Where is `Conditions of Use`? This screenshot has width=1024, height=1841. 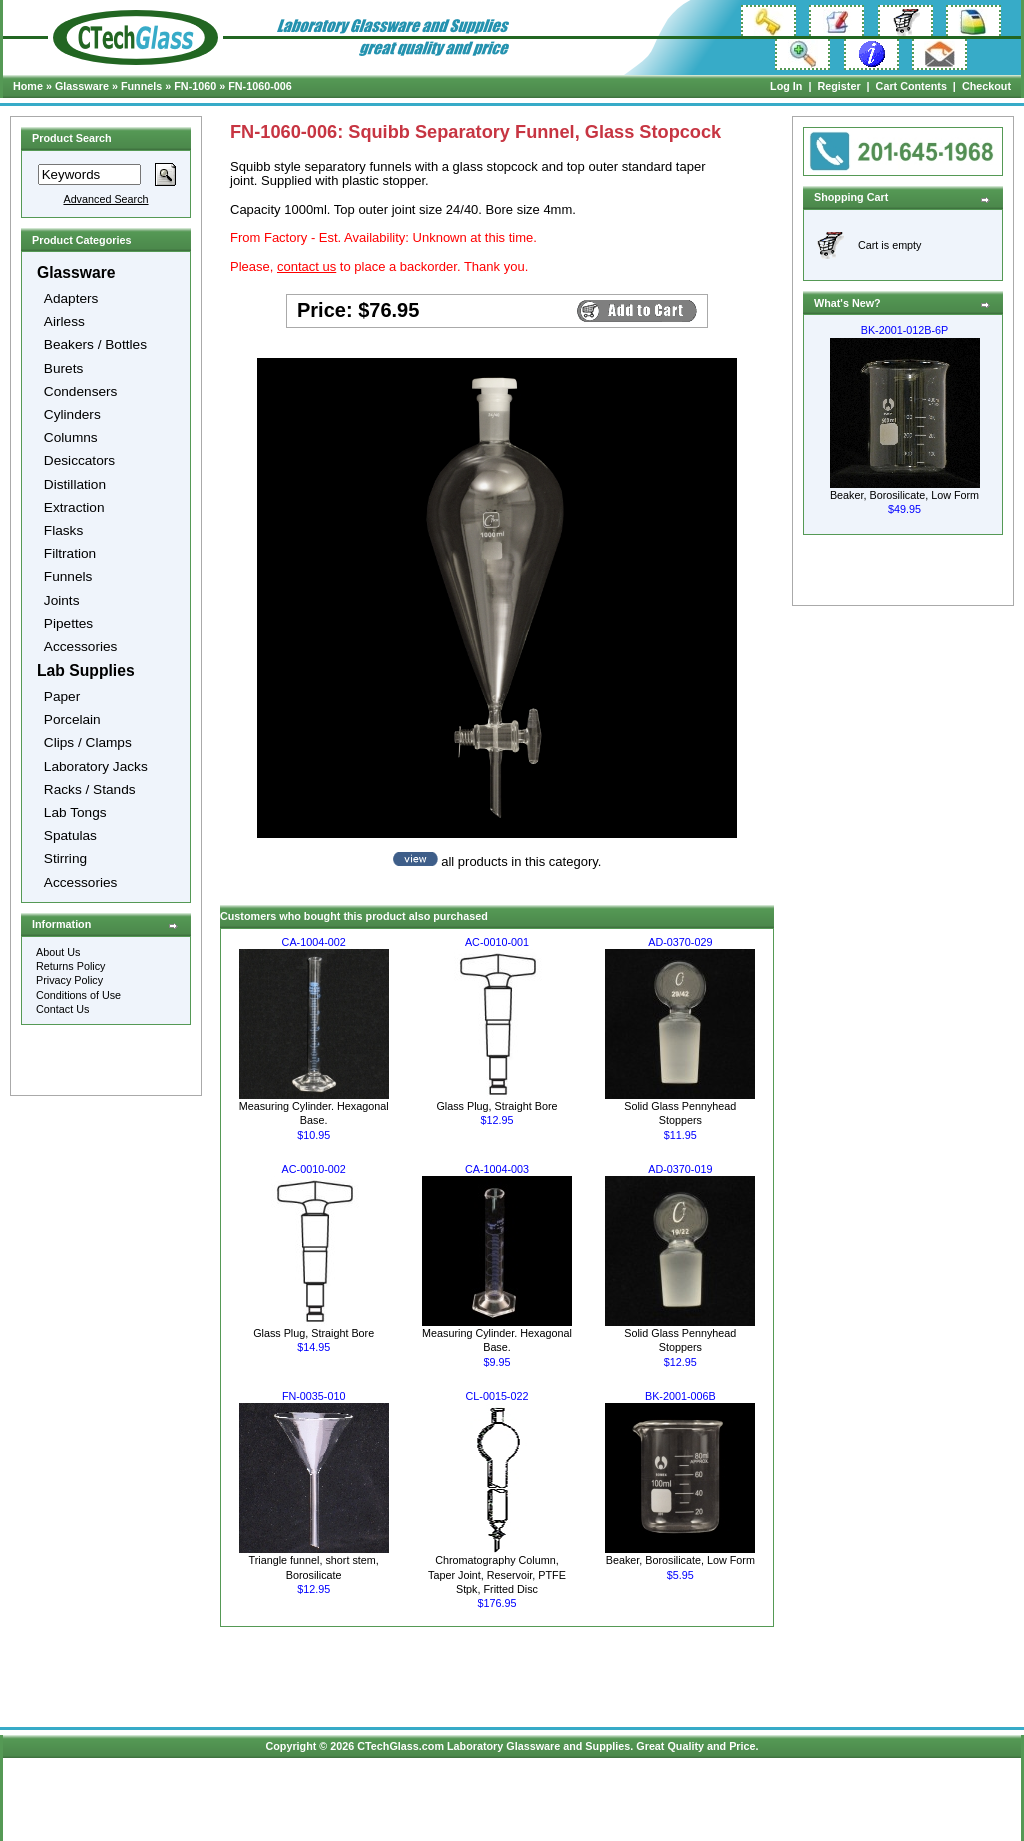 Conditions of Use is located at coordinates (78, 995).